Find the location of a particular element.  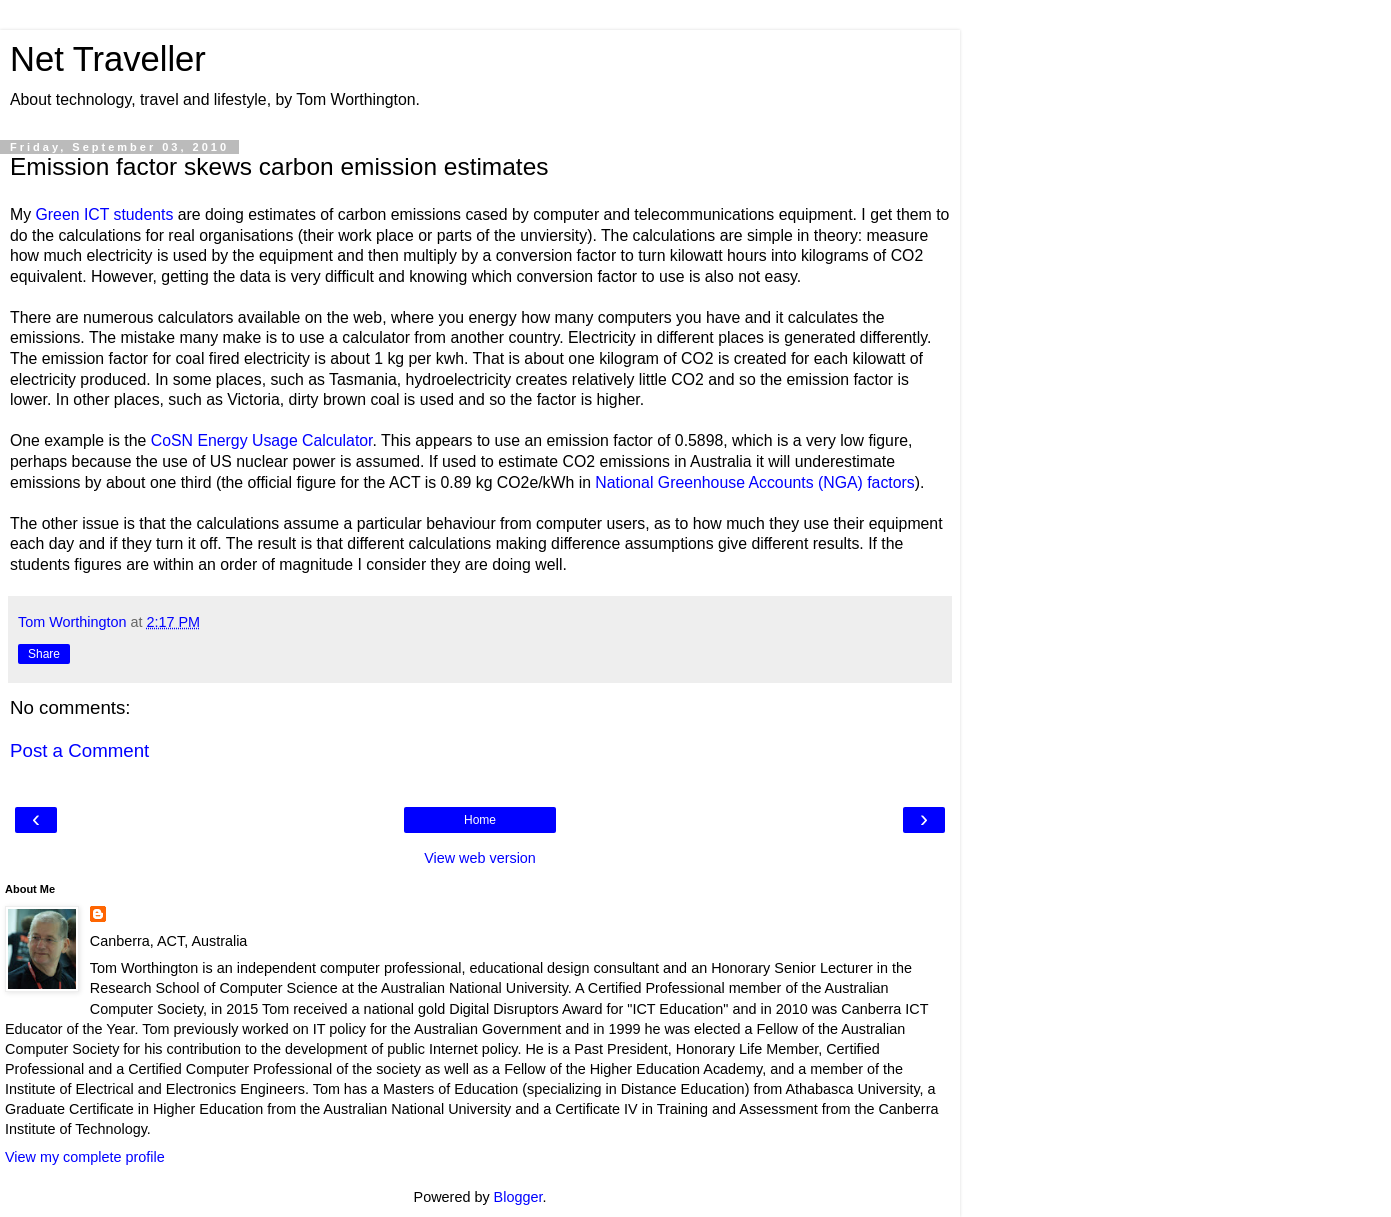

CoSN Energy Usage Calculator is located at coordinates (262, 440).